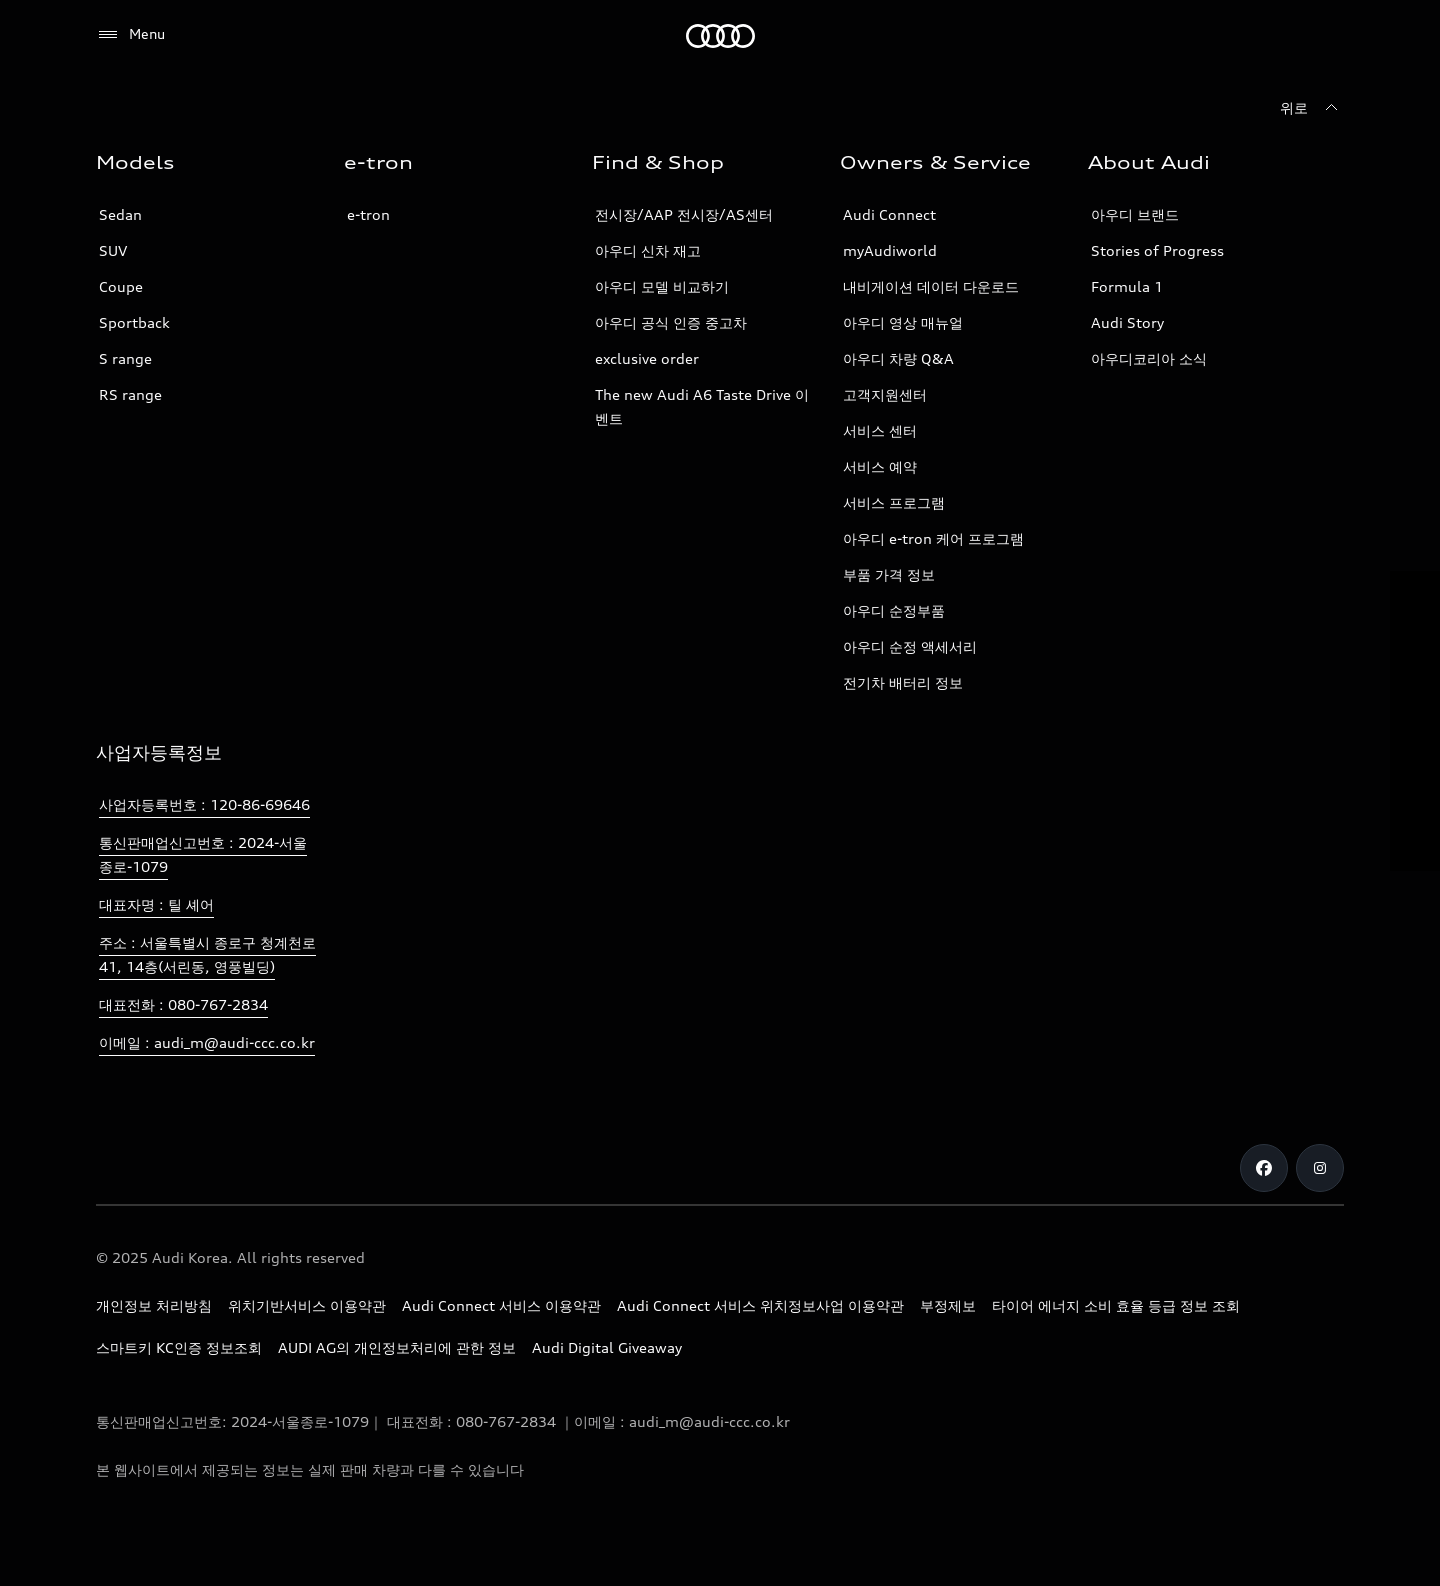 The height and width of the screenshot is (1586, 1440). What do you see at coordinates (671, 322) in the screenshot?
I see `아우디 공식 인증 중고차` at bounding box center [671, 322].